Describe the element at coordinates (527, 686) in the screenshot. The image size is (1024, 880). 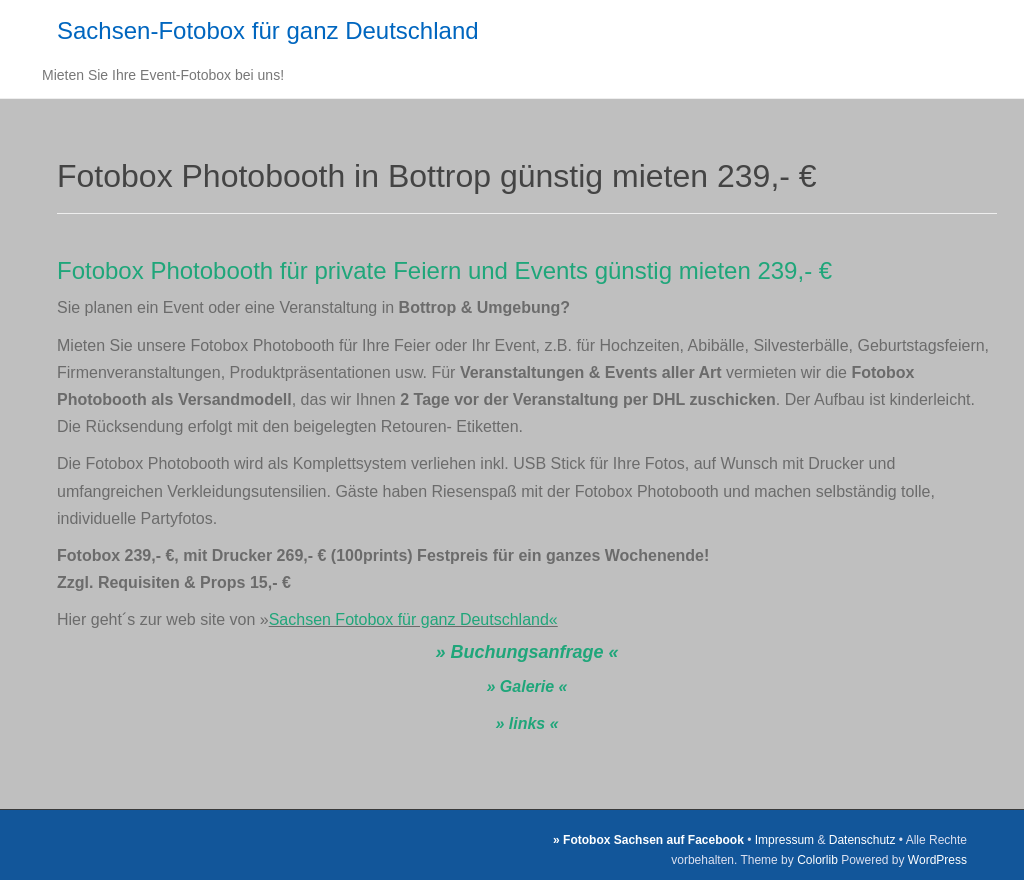
I see `» Galerie «` at that location.